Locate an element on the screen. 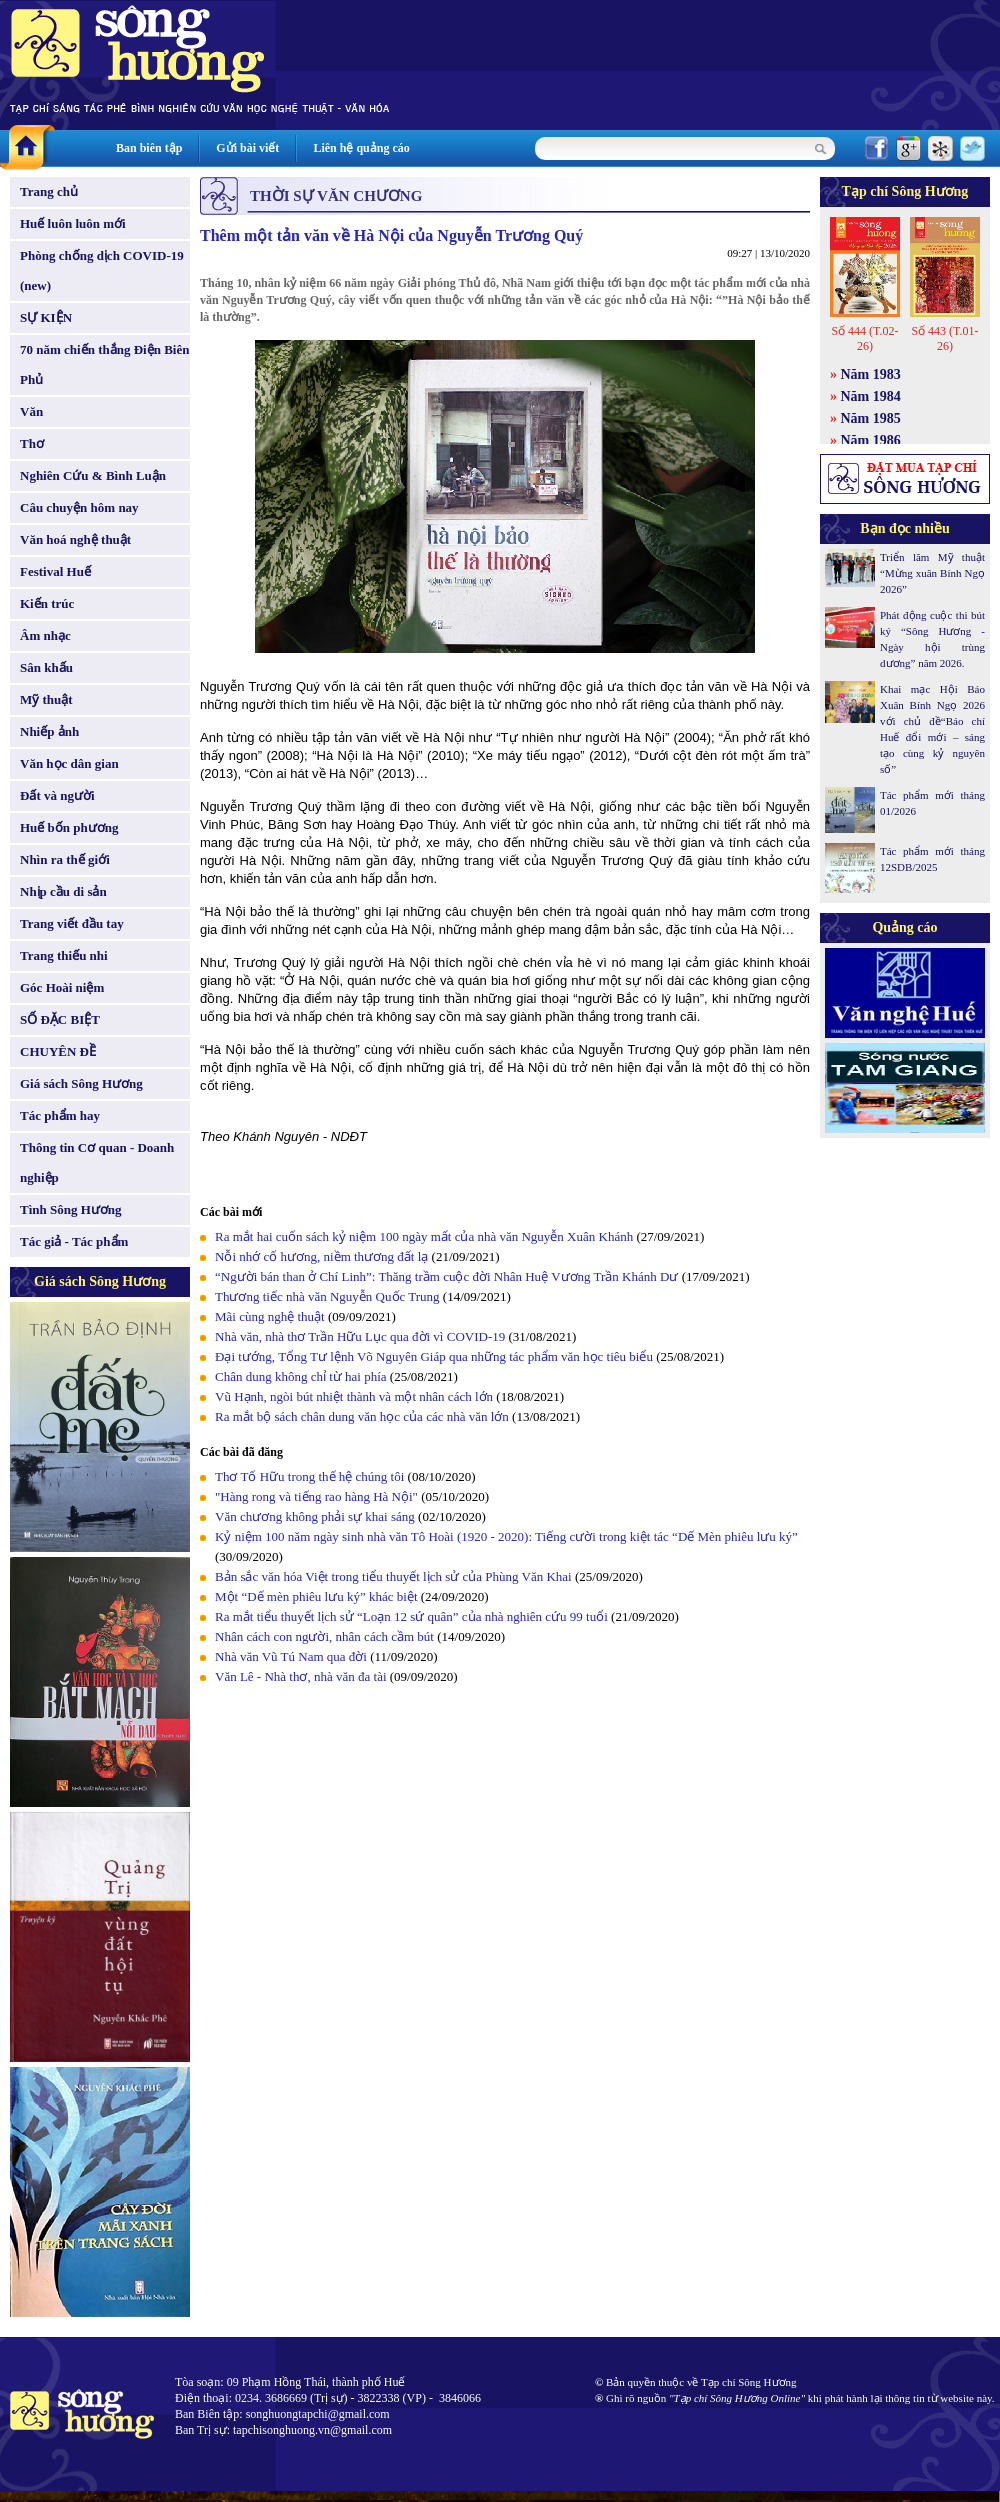 The width and height of the screenshot is (1000, 2502). Số 444 (T.02-26) is located at coordinates (864, 338).